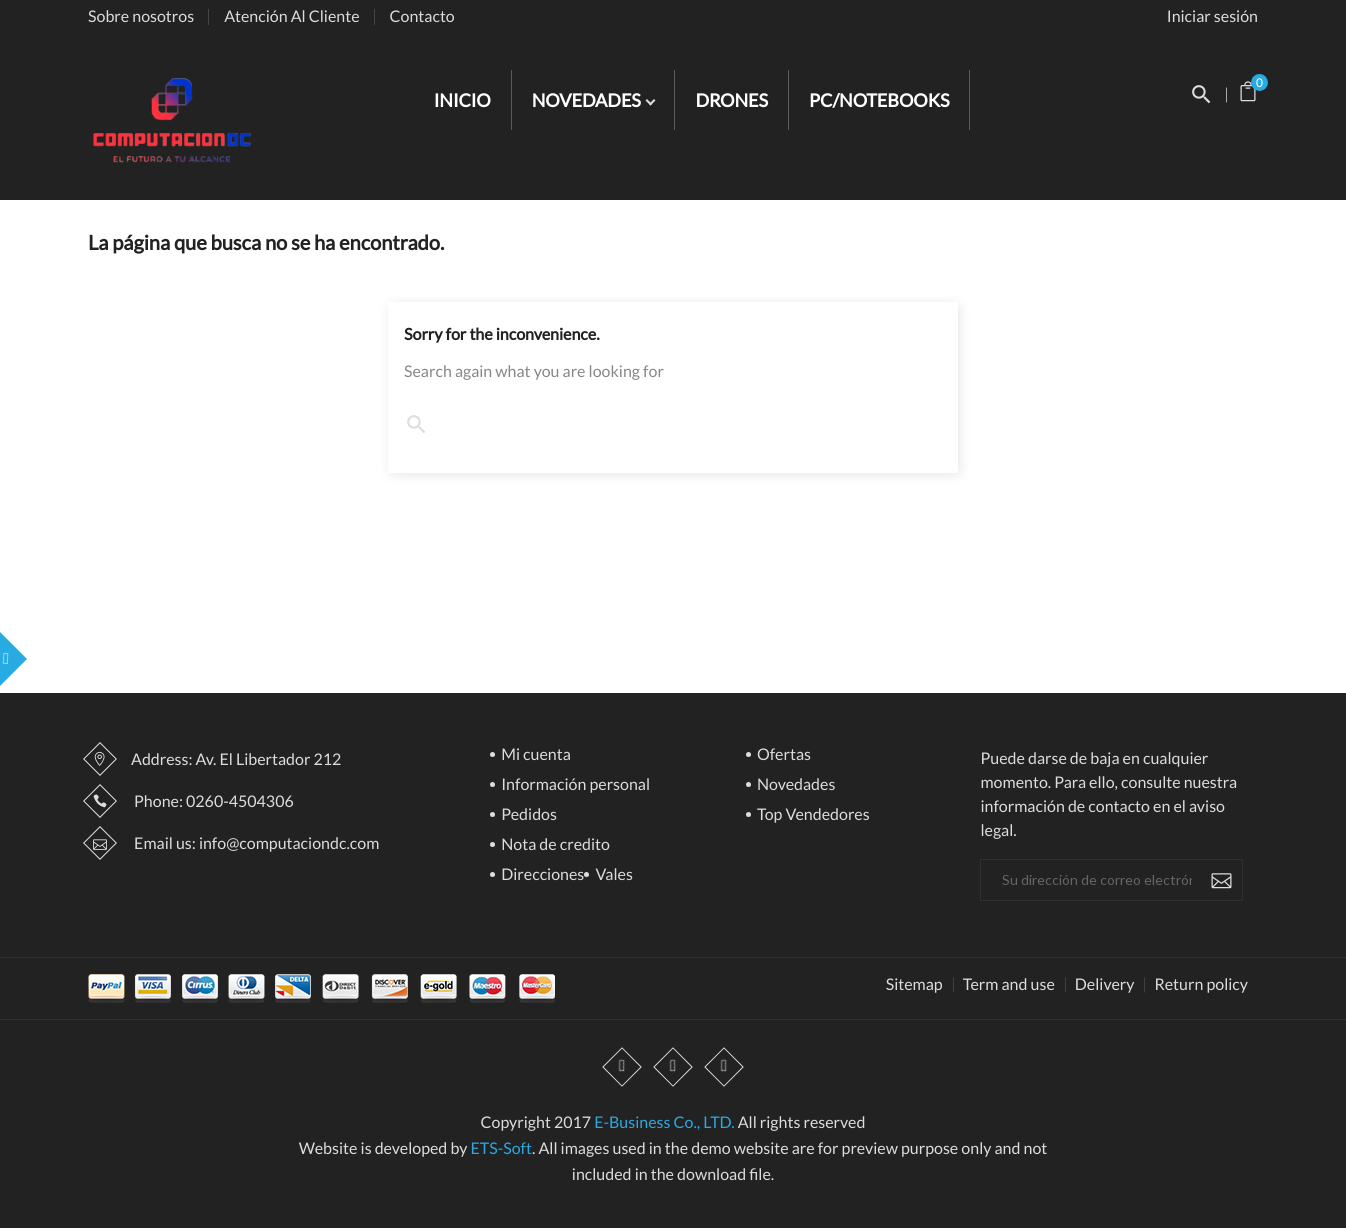 The width and height of the screenshot is (1346, 1228). I want to click on Vales, so click(612, 875).